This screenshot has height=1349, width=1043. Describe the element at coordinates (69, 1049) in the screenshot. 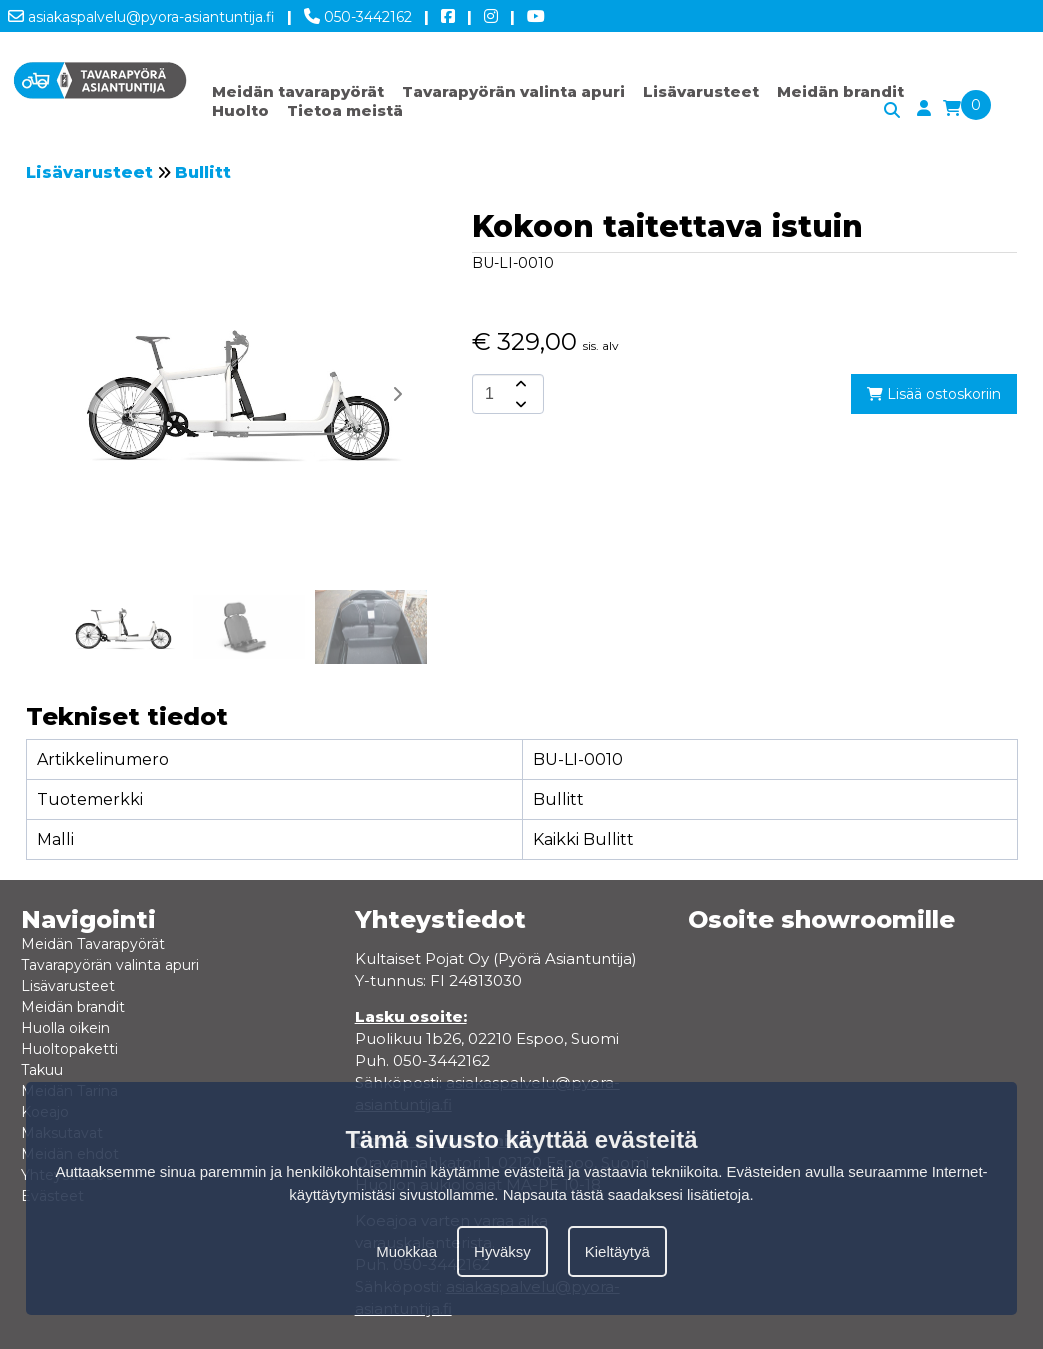

I see `Huoltopaketti` at that location.